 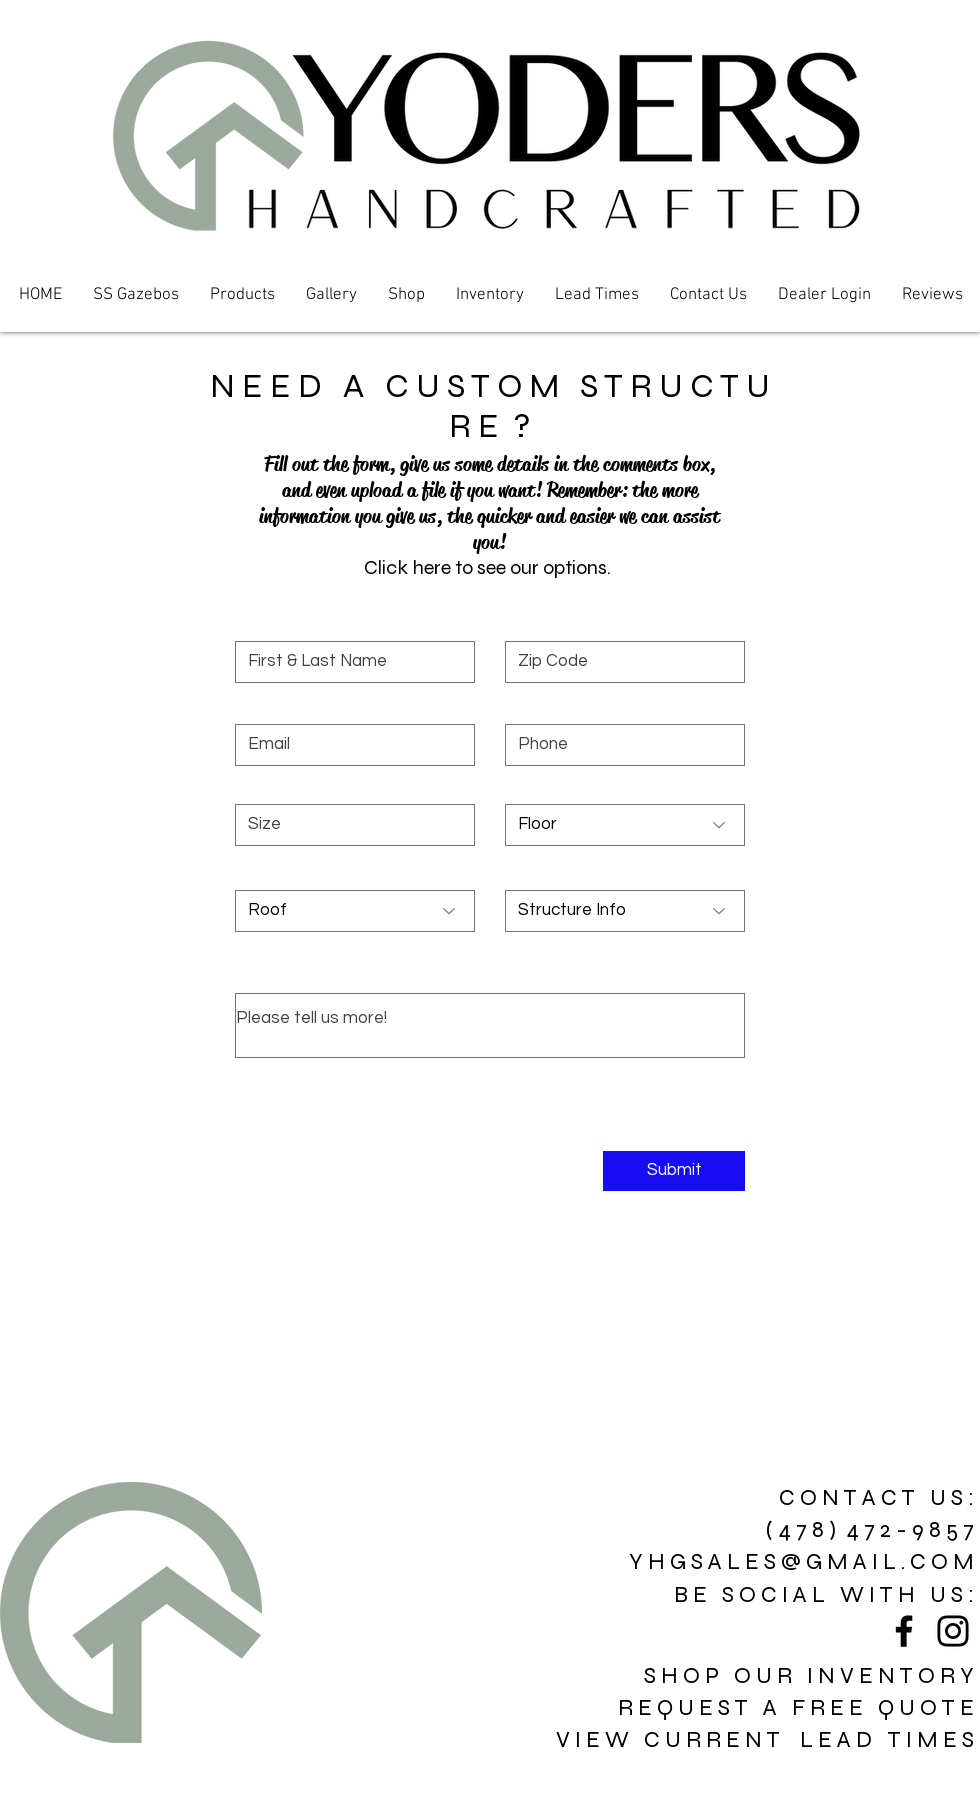 What do you see at coordinates (674, 1171) in the screenshot?
I see `[Submit]` at bounding box center [674, 1171].